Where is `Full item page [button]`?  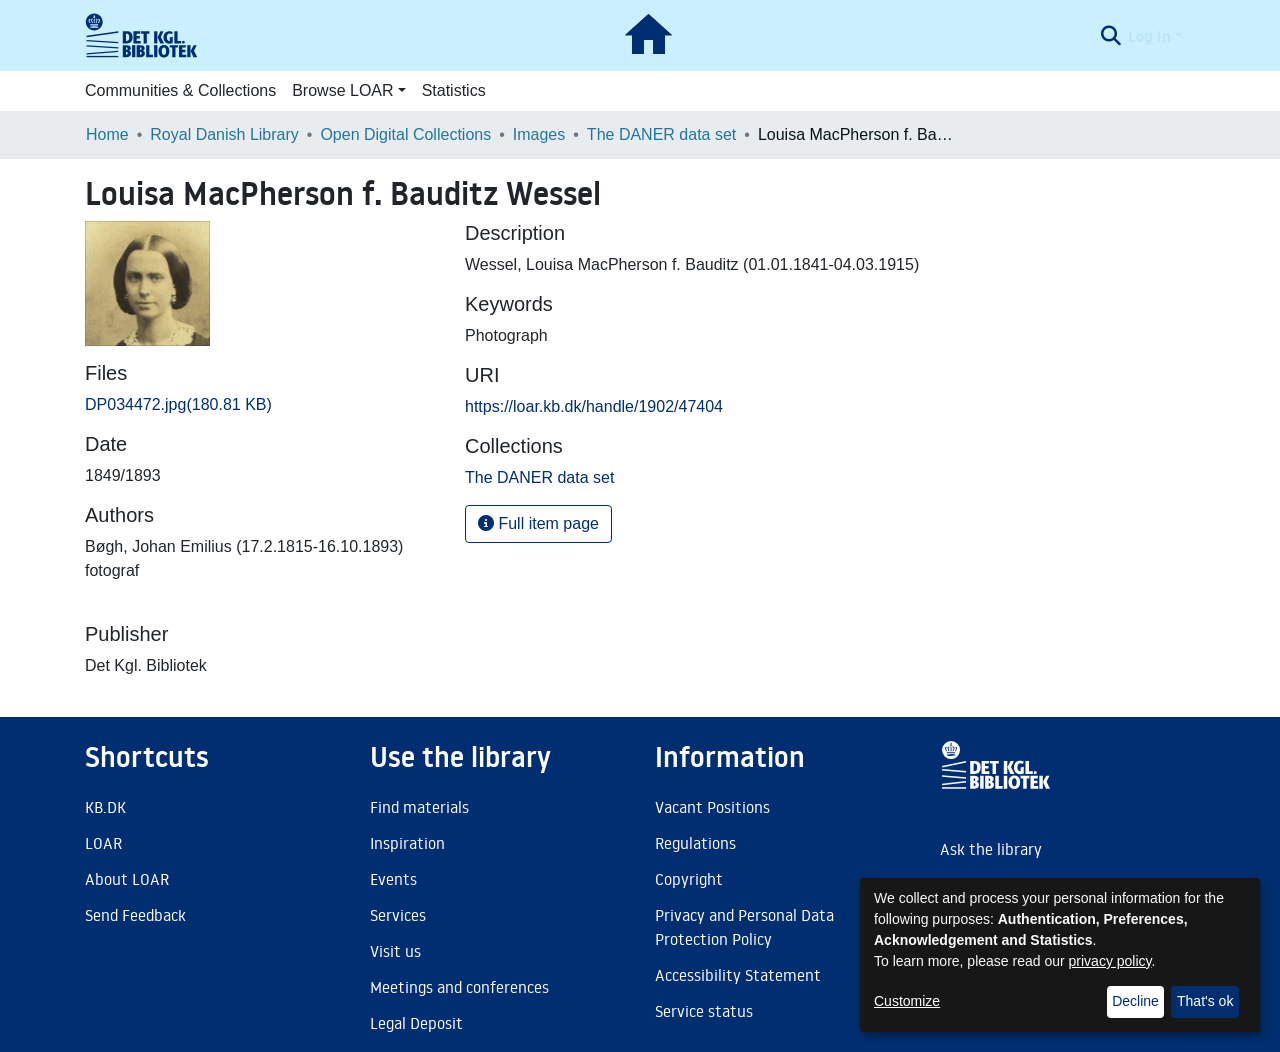
Full item page [button] is located at coordinates (538, 523).